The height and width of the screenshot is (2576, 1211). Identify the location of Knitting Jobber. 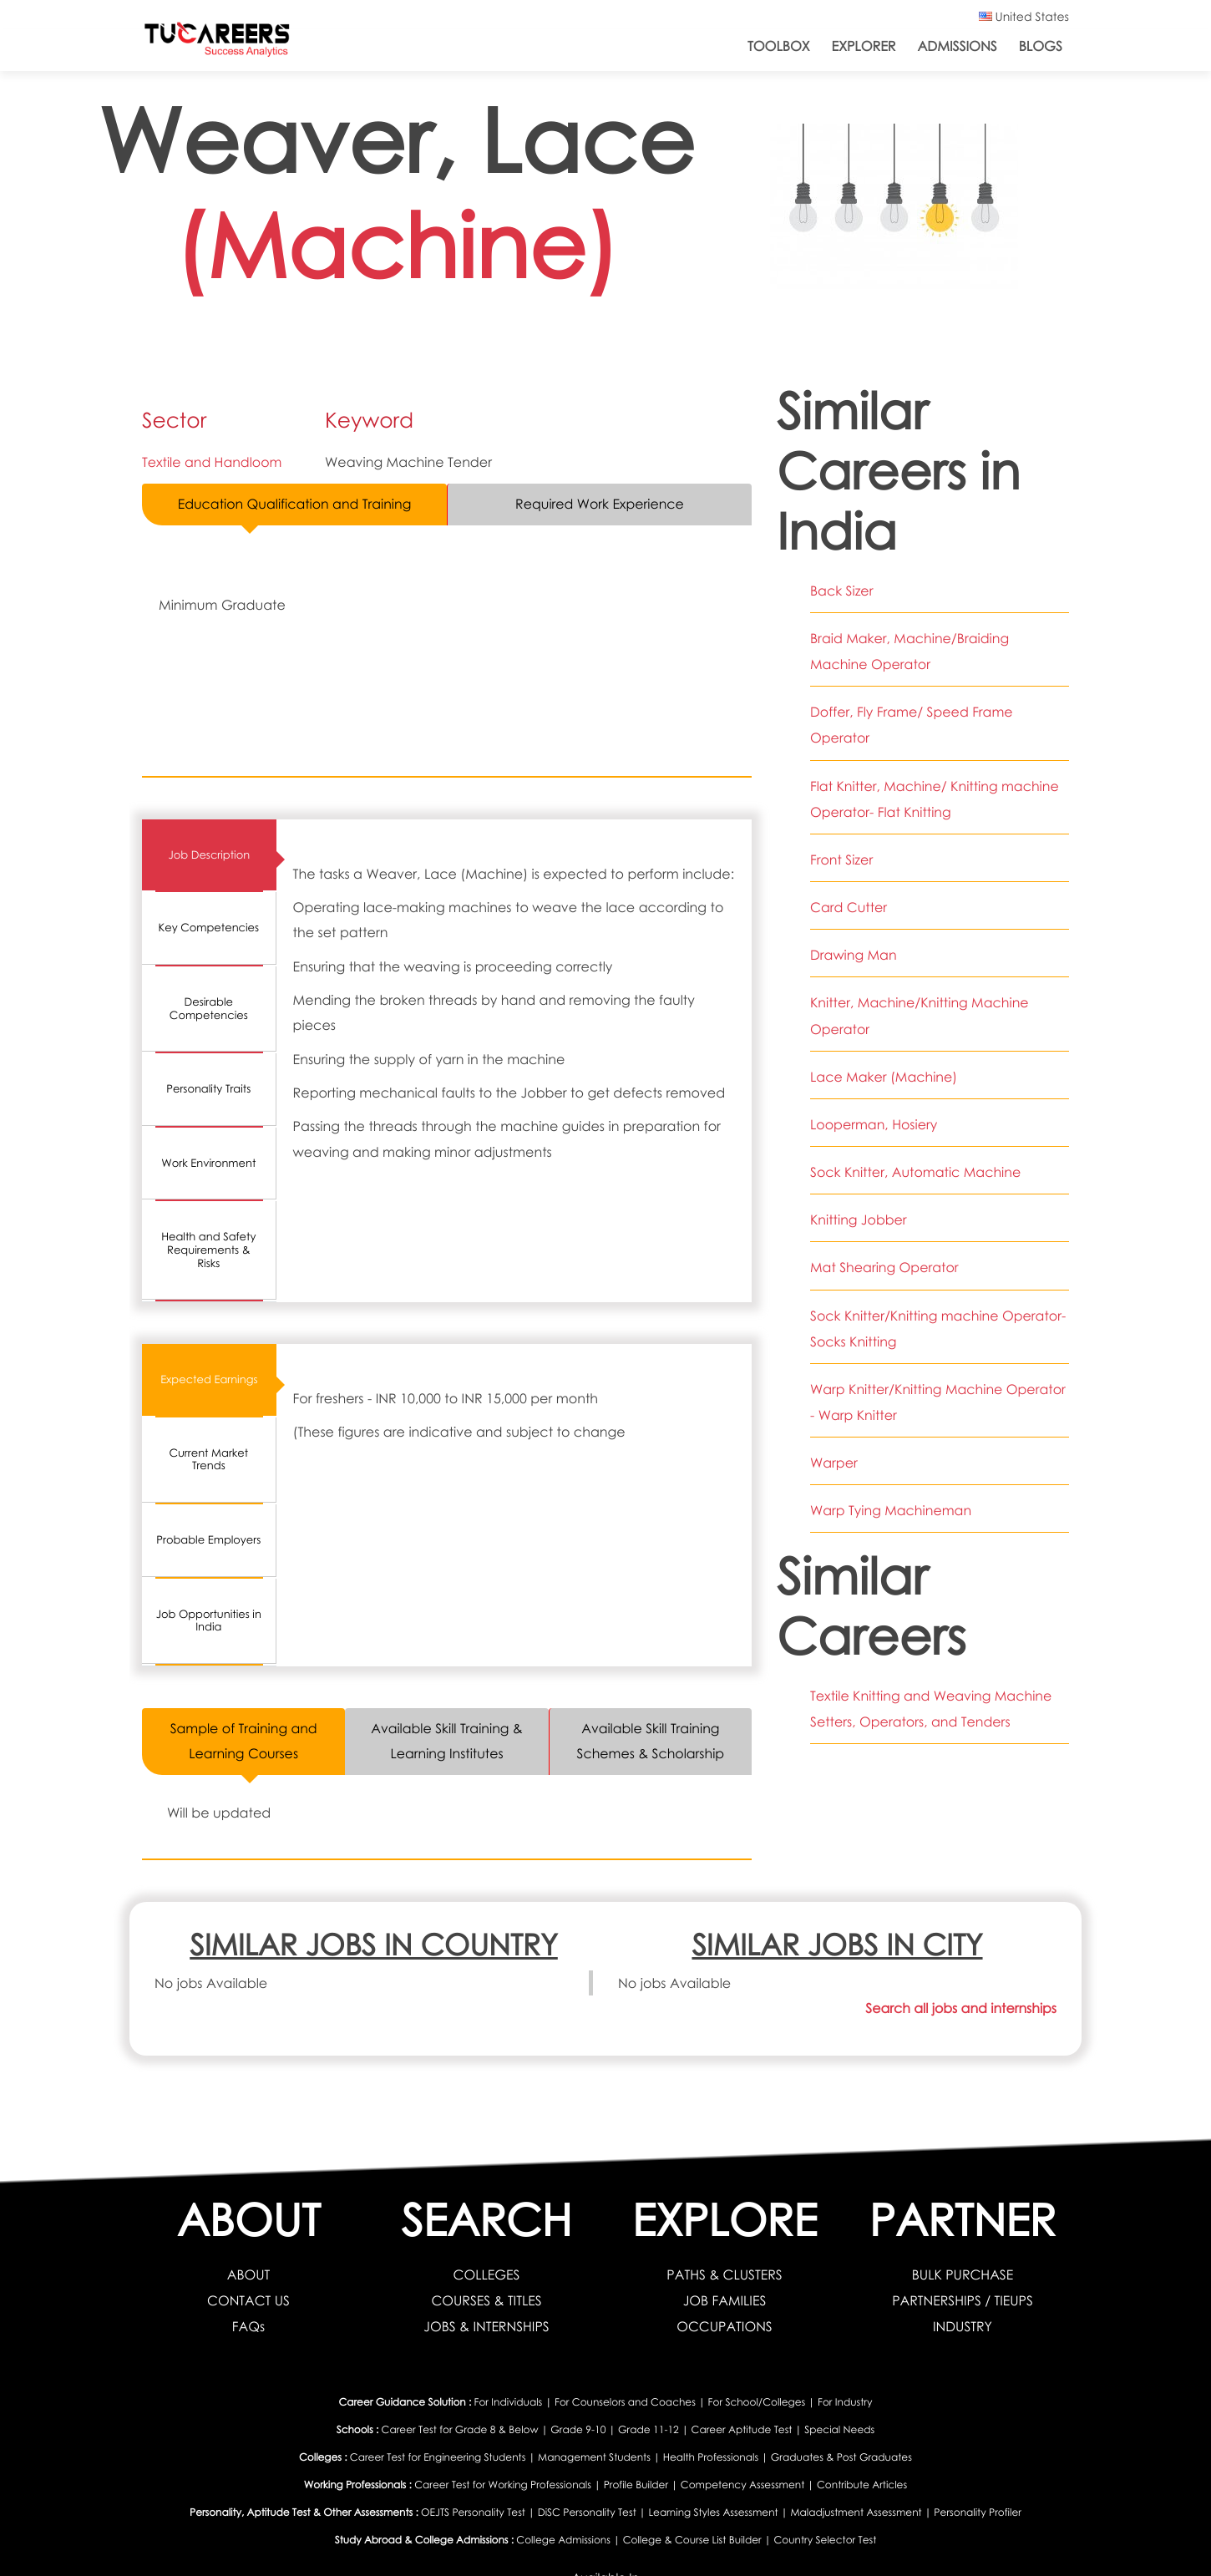
(858, 1209).